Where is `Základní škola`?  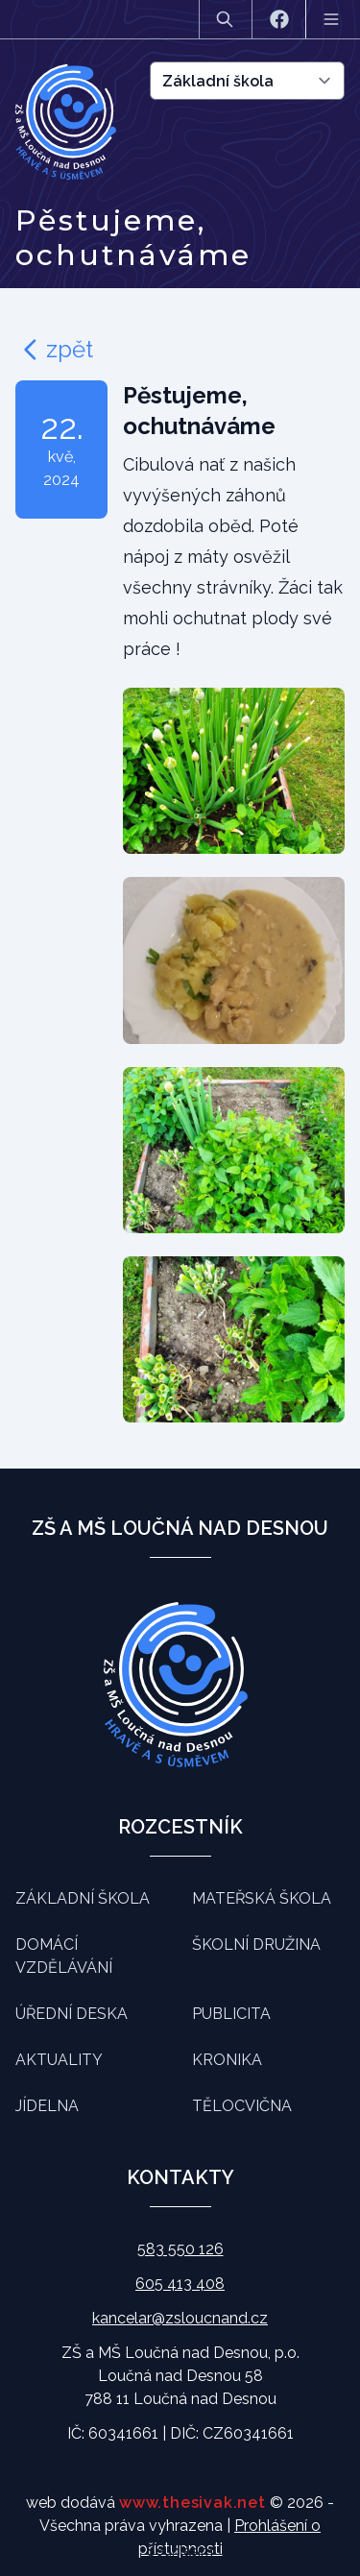
Základní škola is located at coordinates (82, 1898).